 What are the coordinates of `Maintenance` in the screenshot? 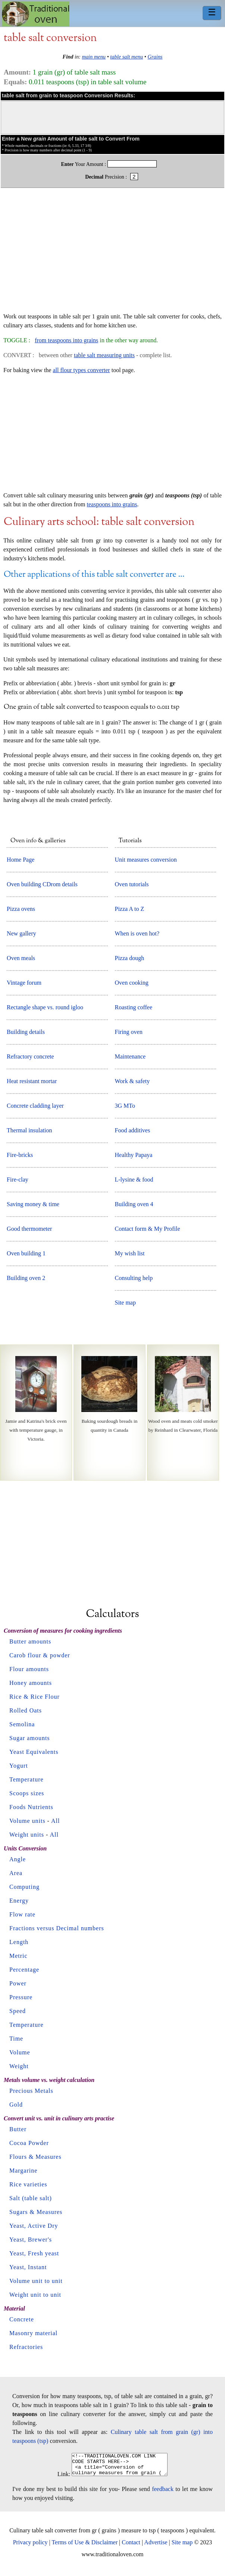 It's located at (130, 1056).